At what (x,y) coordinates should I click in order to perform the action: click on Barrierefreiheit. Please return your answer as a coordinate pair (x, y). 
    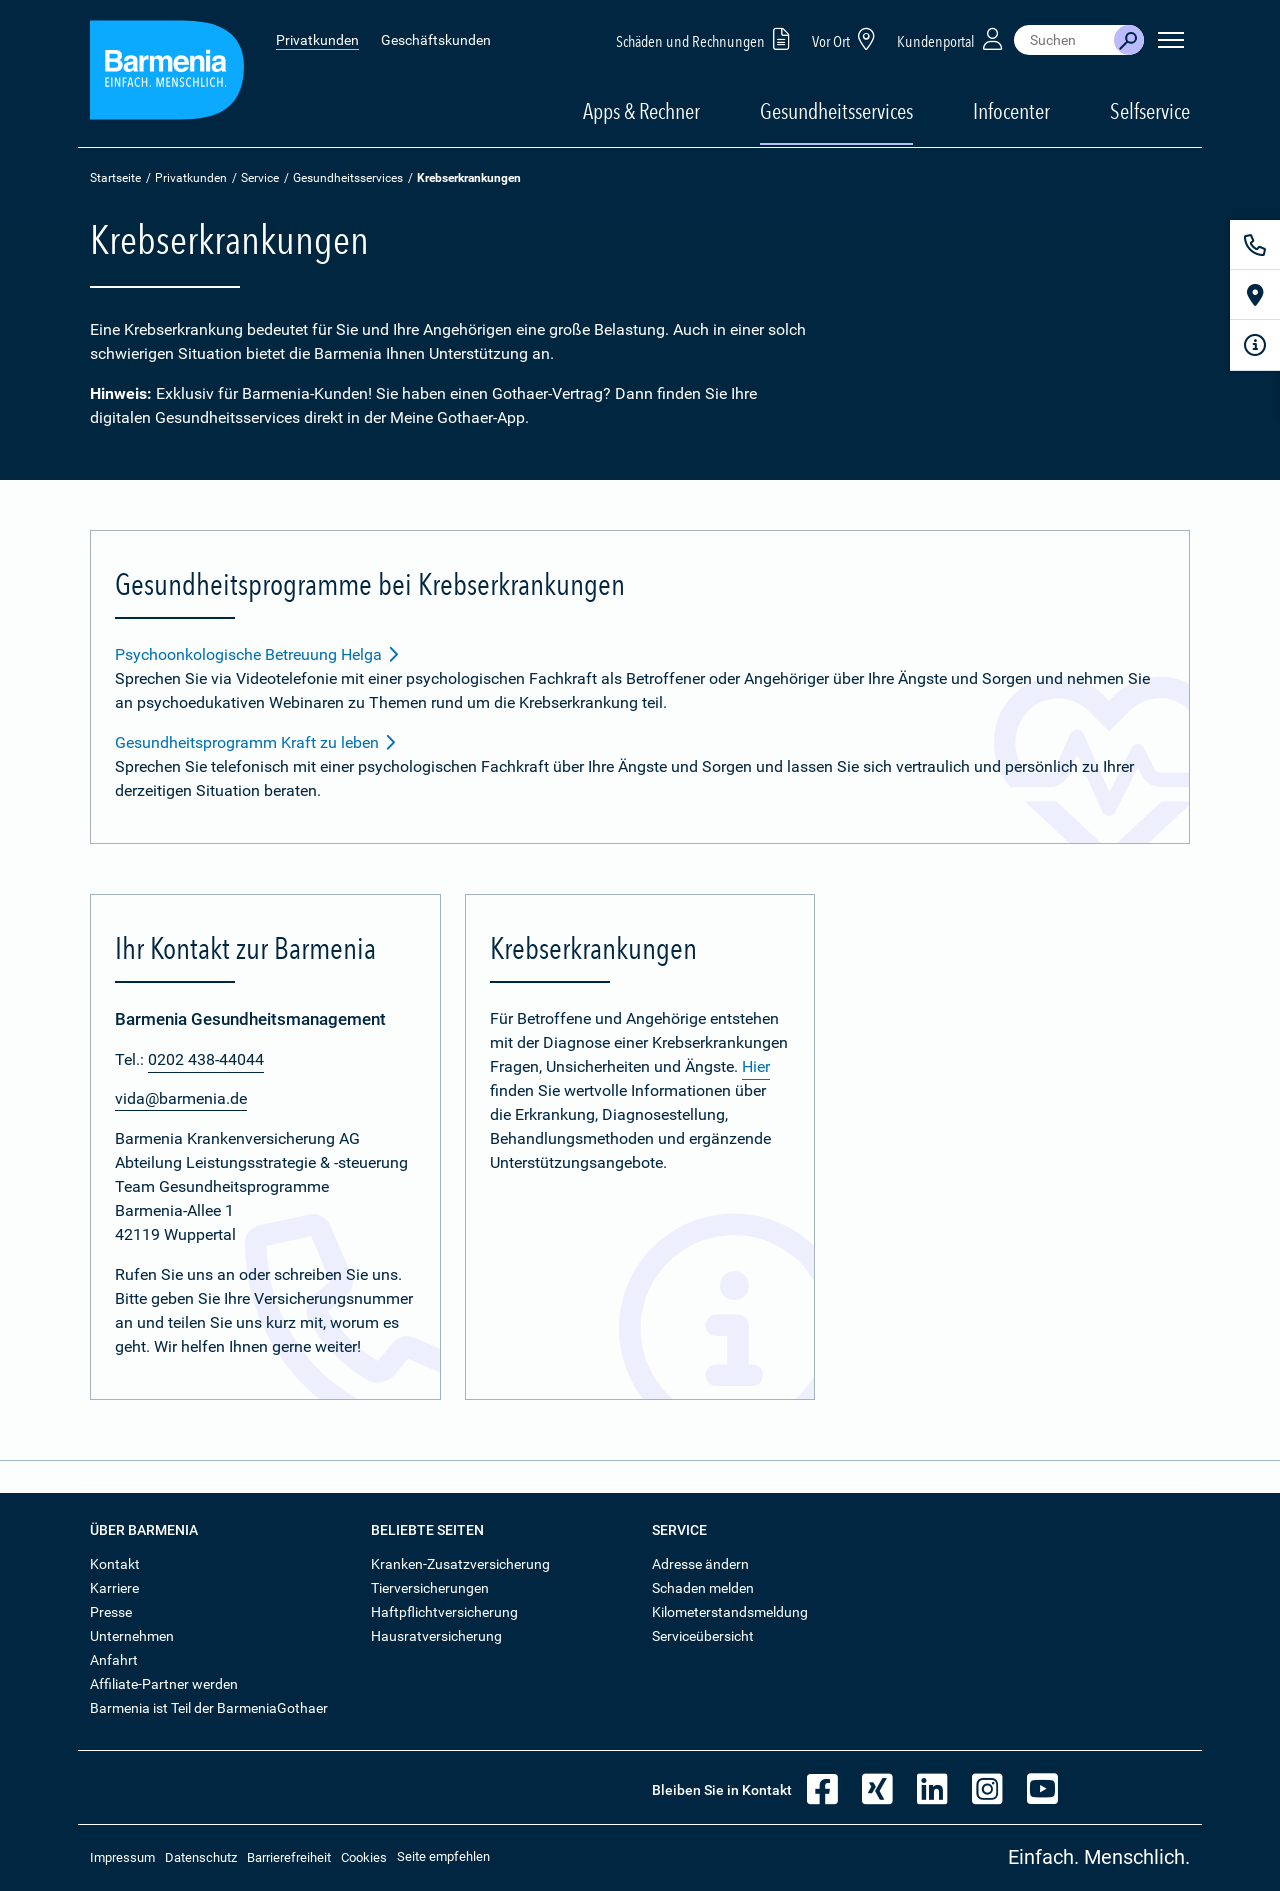
    Looking at the image, I should click on (289, 1857).